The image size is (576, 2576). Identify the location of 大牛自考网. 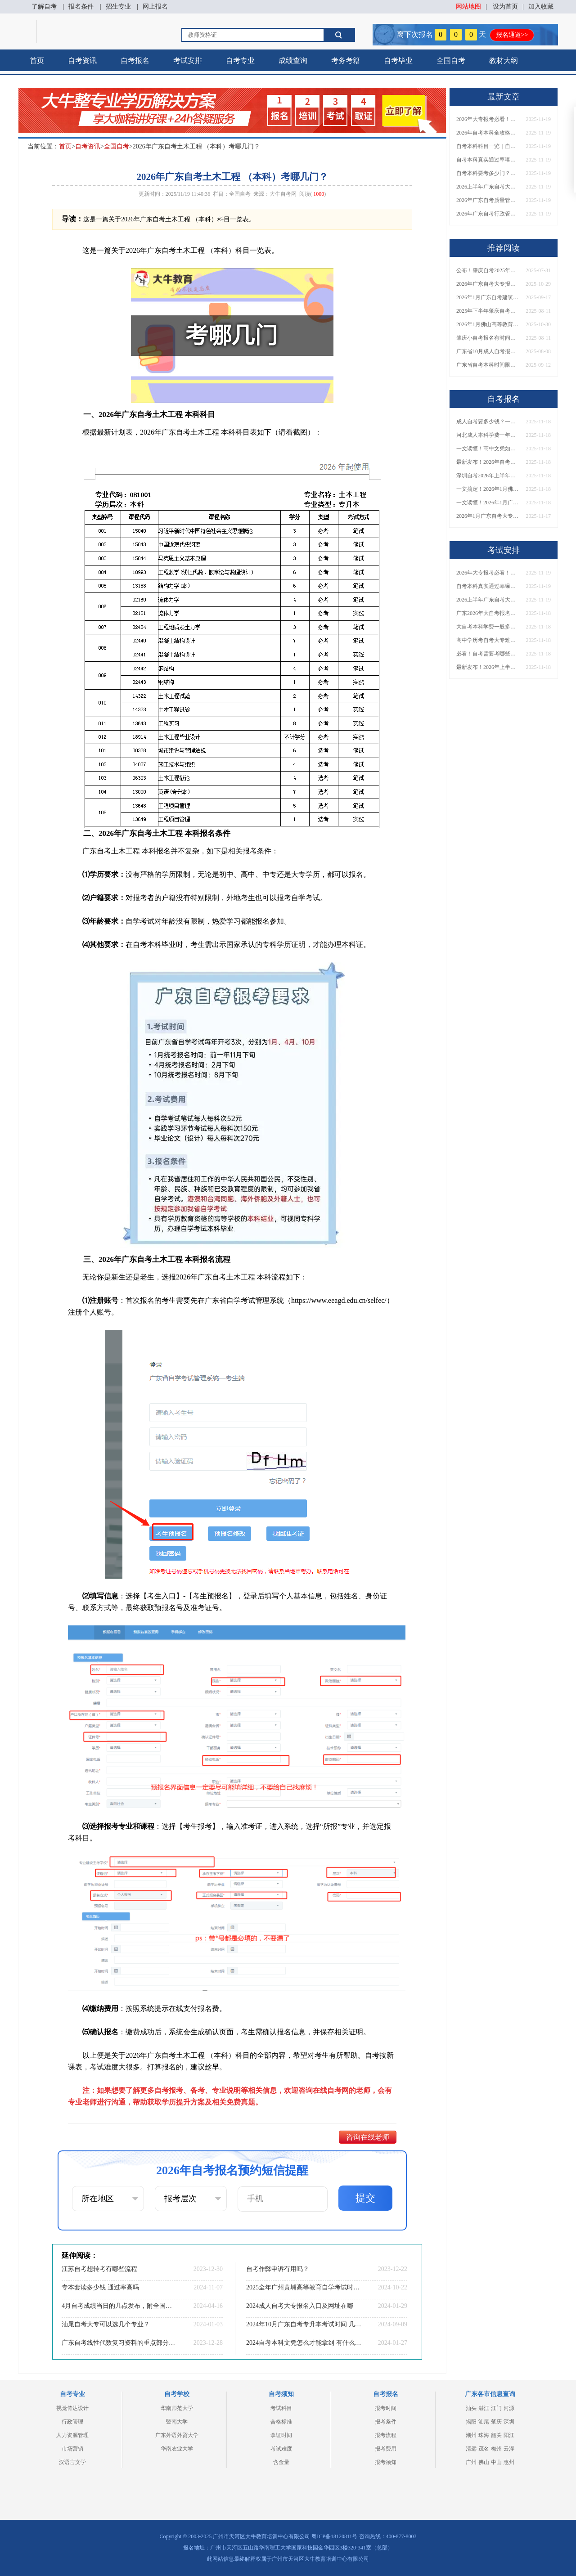
(283, 194).